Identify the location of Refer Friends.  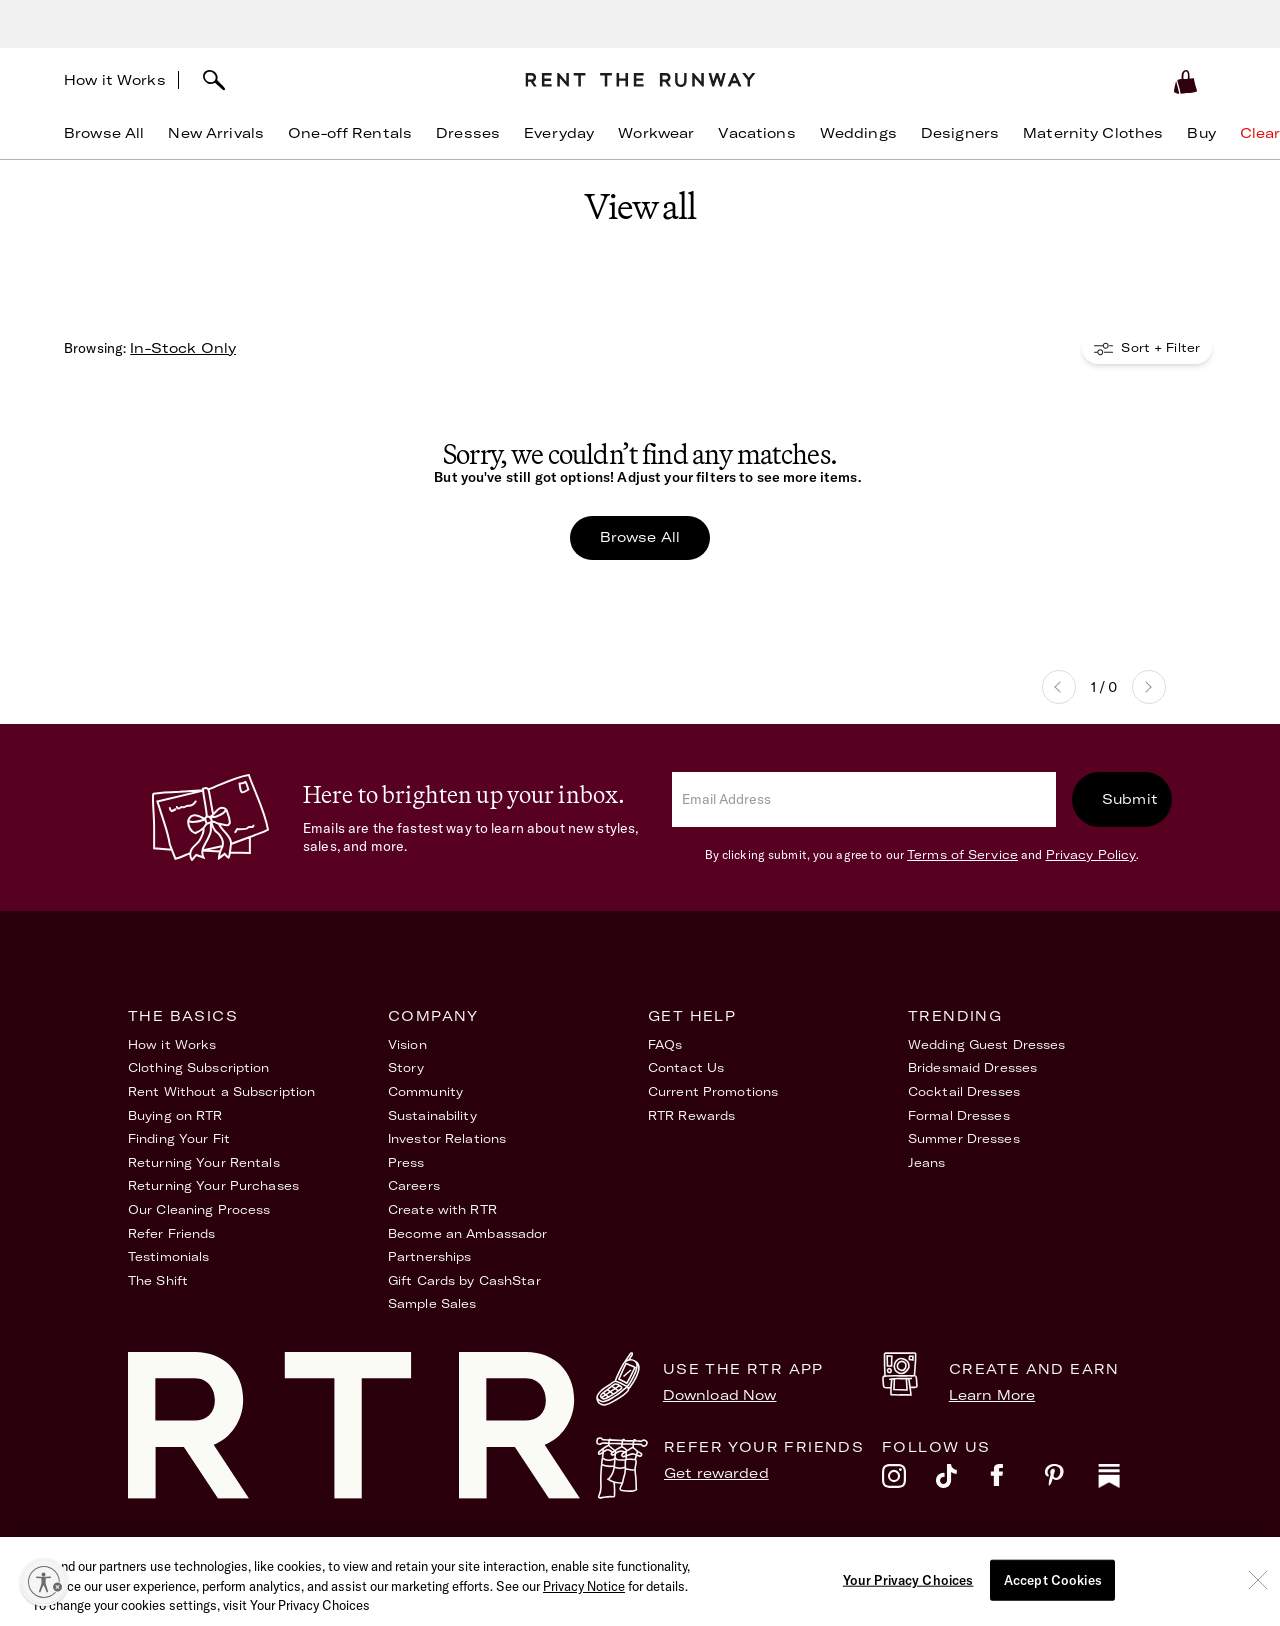
(172, 1233).